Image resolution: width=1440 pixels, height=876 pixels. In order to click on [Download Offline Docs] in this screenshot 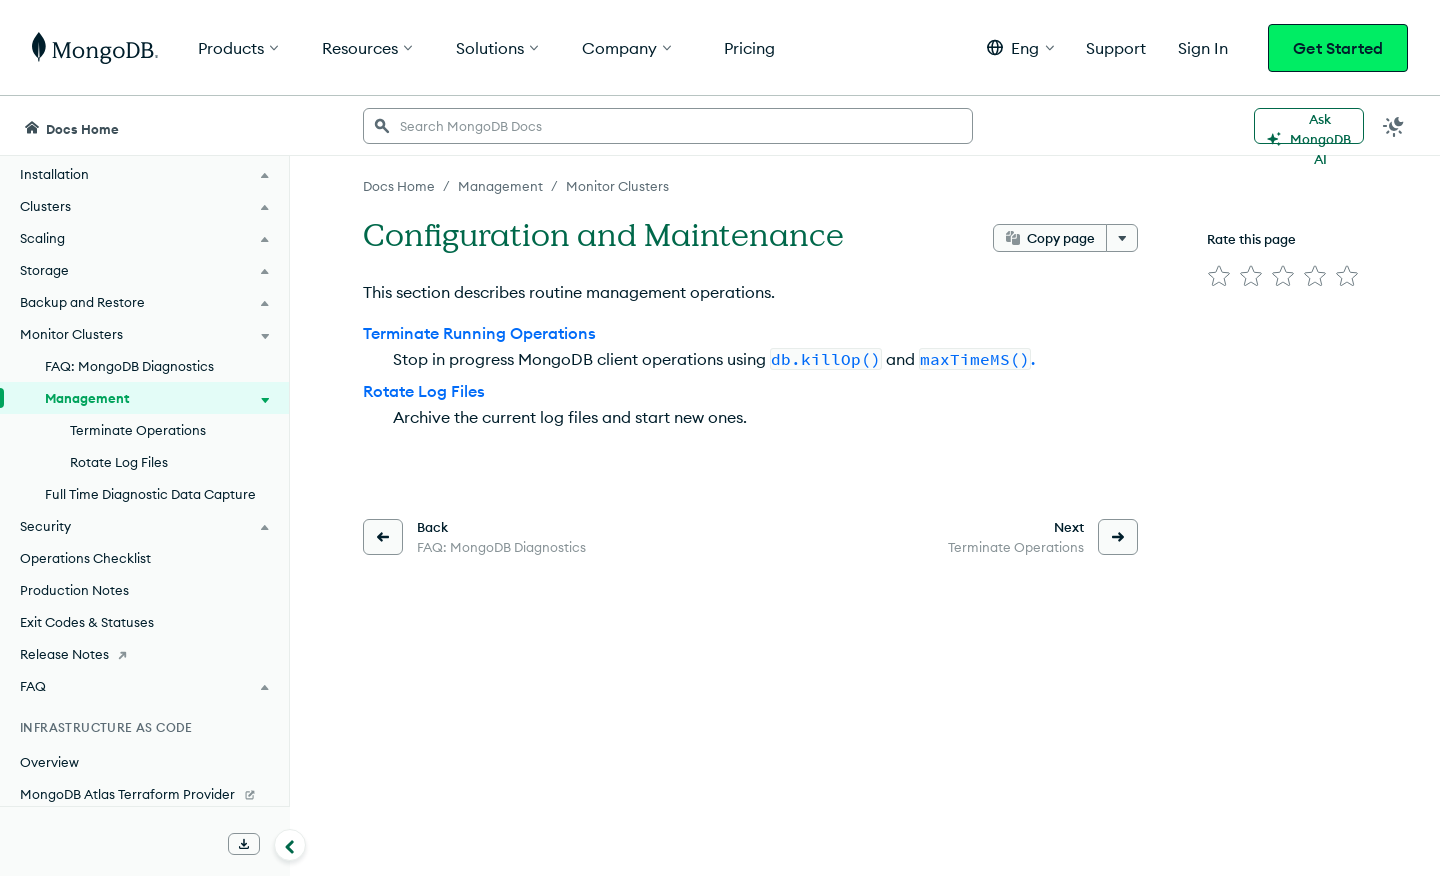, I will do `click(244, 844)`.